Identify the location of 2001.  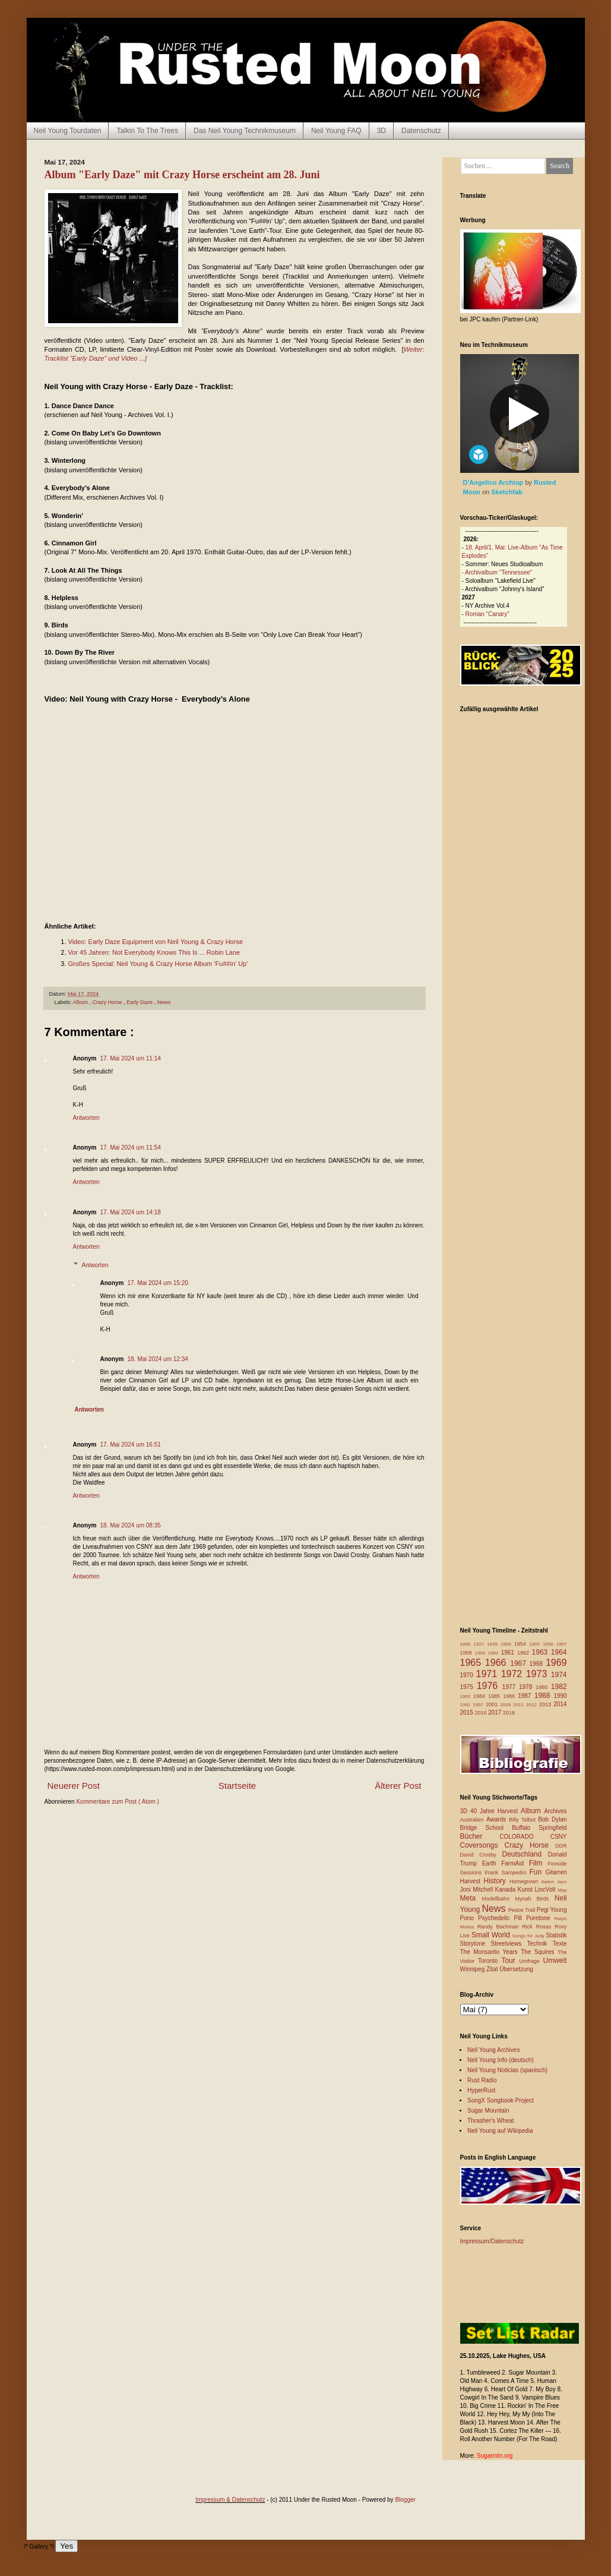
(493, 1704).